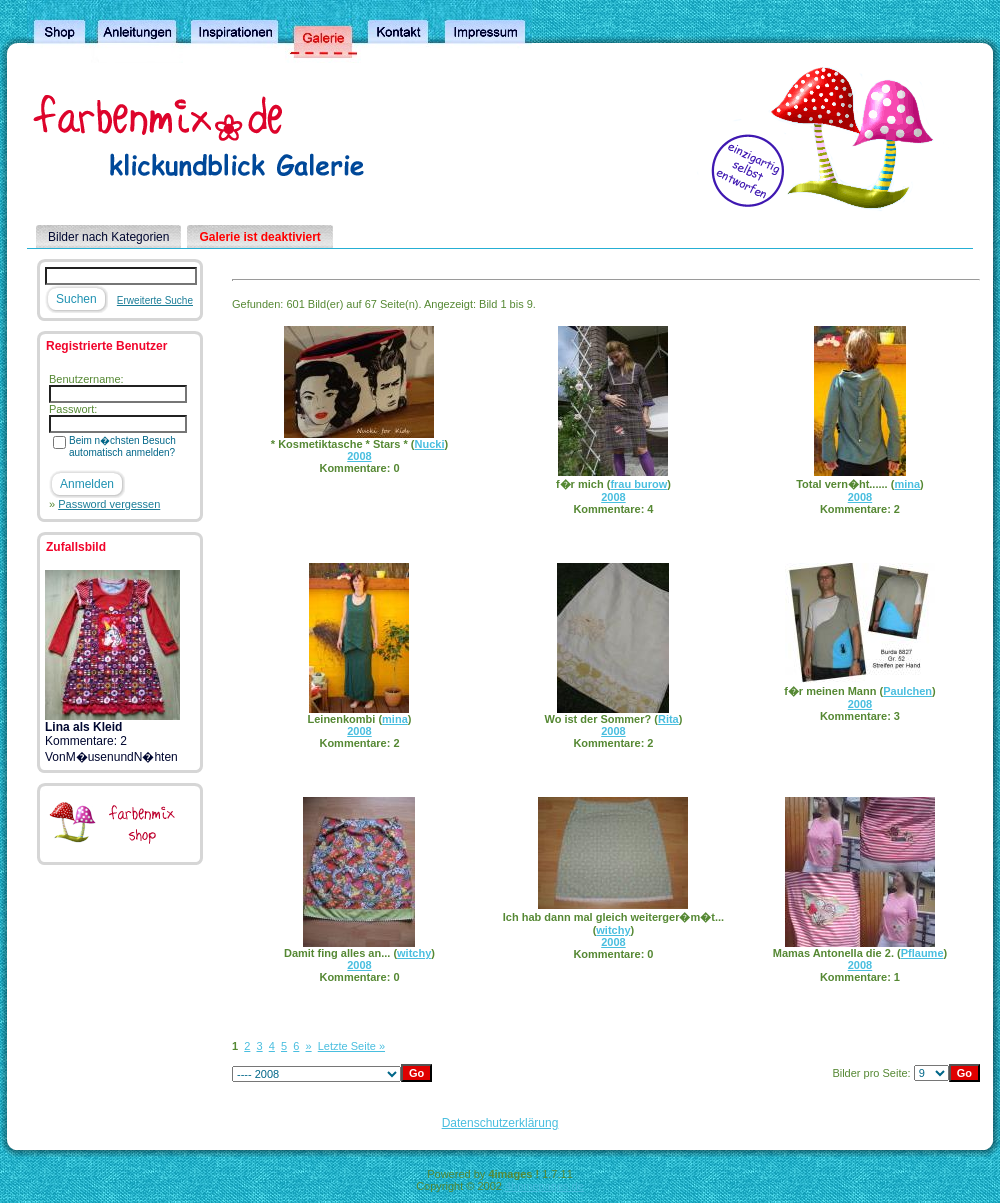 The image size is (1000, 1203). Describe the element at coordinates (500, 1123) in the screenshot. I see `Datenschutzerklärung` at that location.